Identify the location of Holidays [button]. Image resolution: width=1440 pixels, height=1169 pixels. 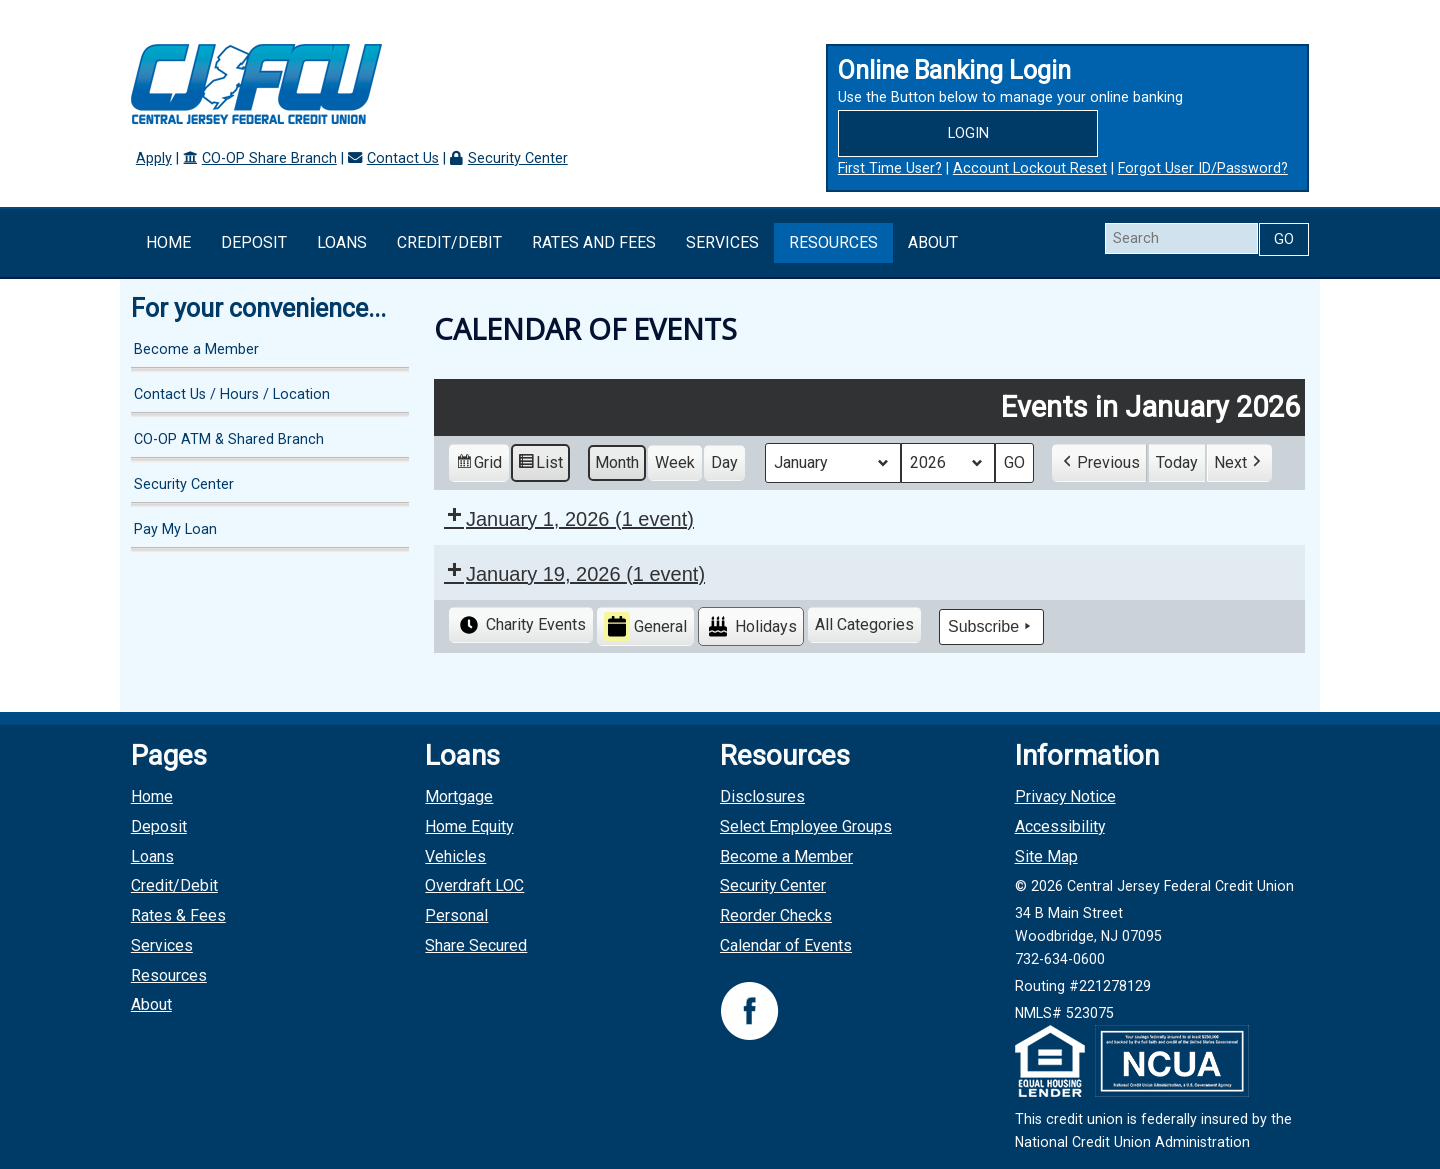
(751, 626).